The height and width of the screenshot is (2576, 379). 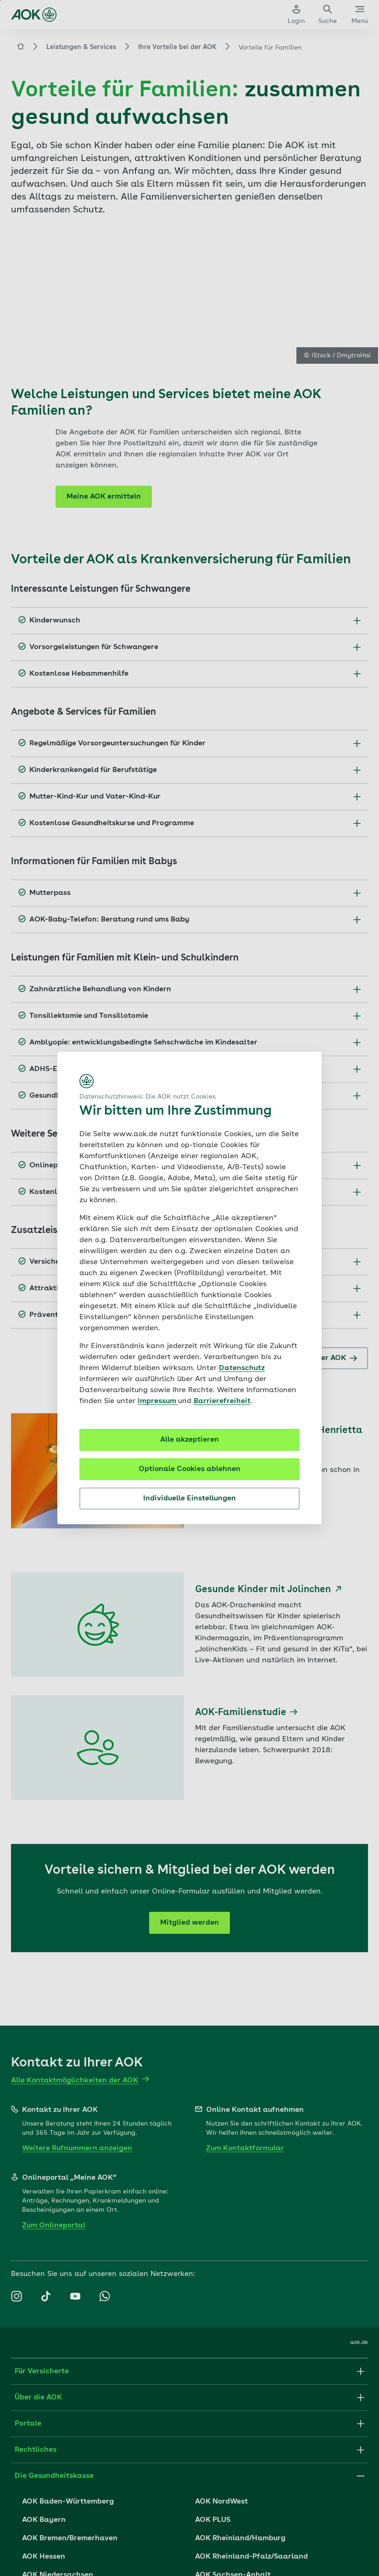 I want to click on Alle akzeptieren, so click(x=189, y=1439).